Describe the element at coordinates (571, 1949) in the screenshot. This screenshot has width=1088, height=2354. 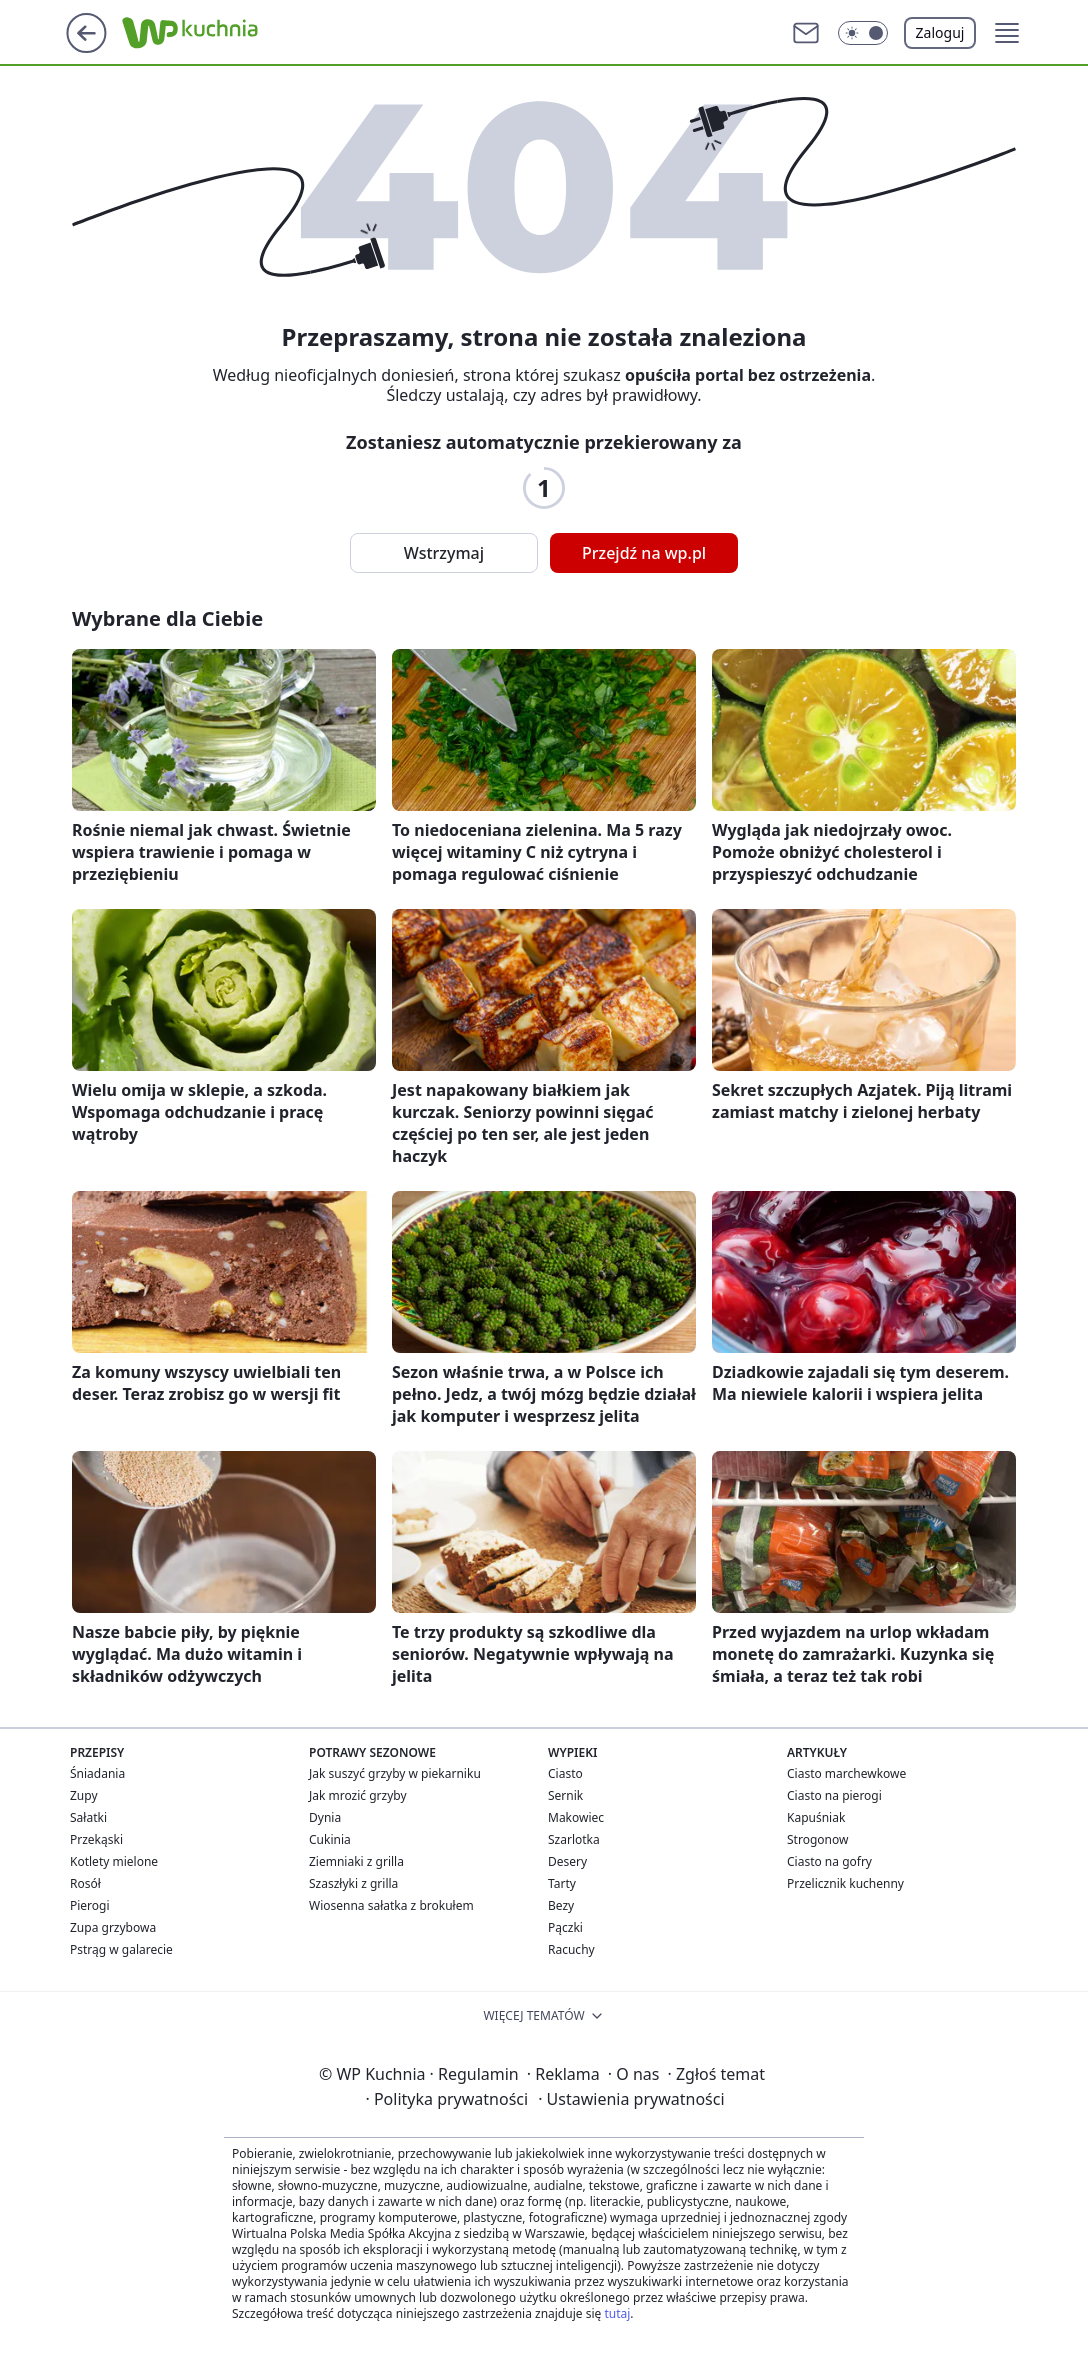
I see `Racuchy` at that location.